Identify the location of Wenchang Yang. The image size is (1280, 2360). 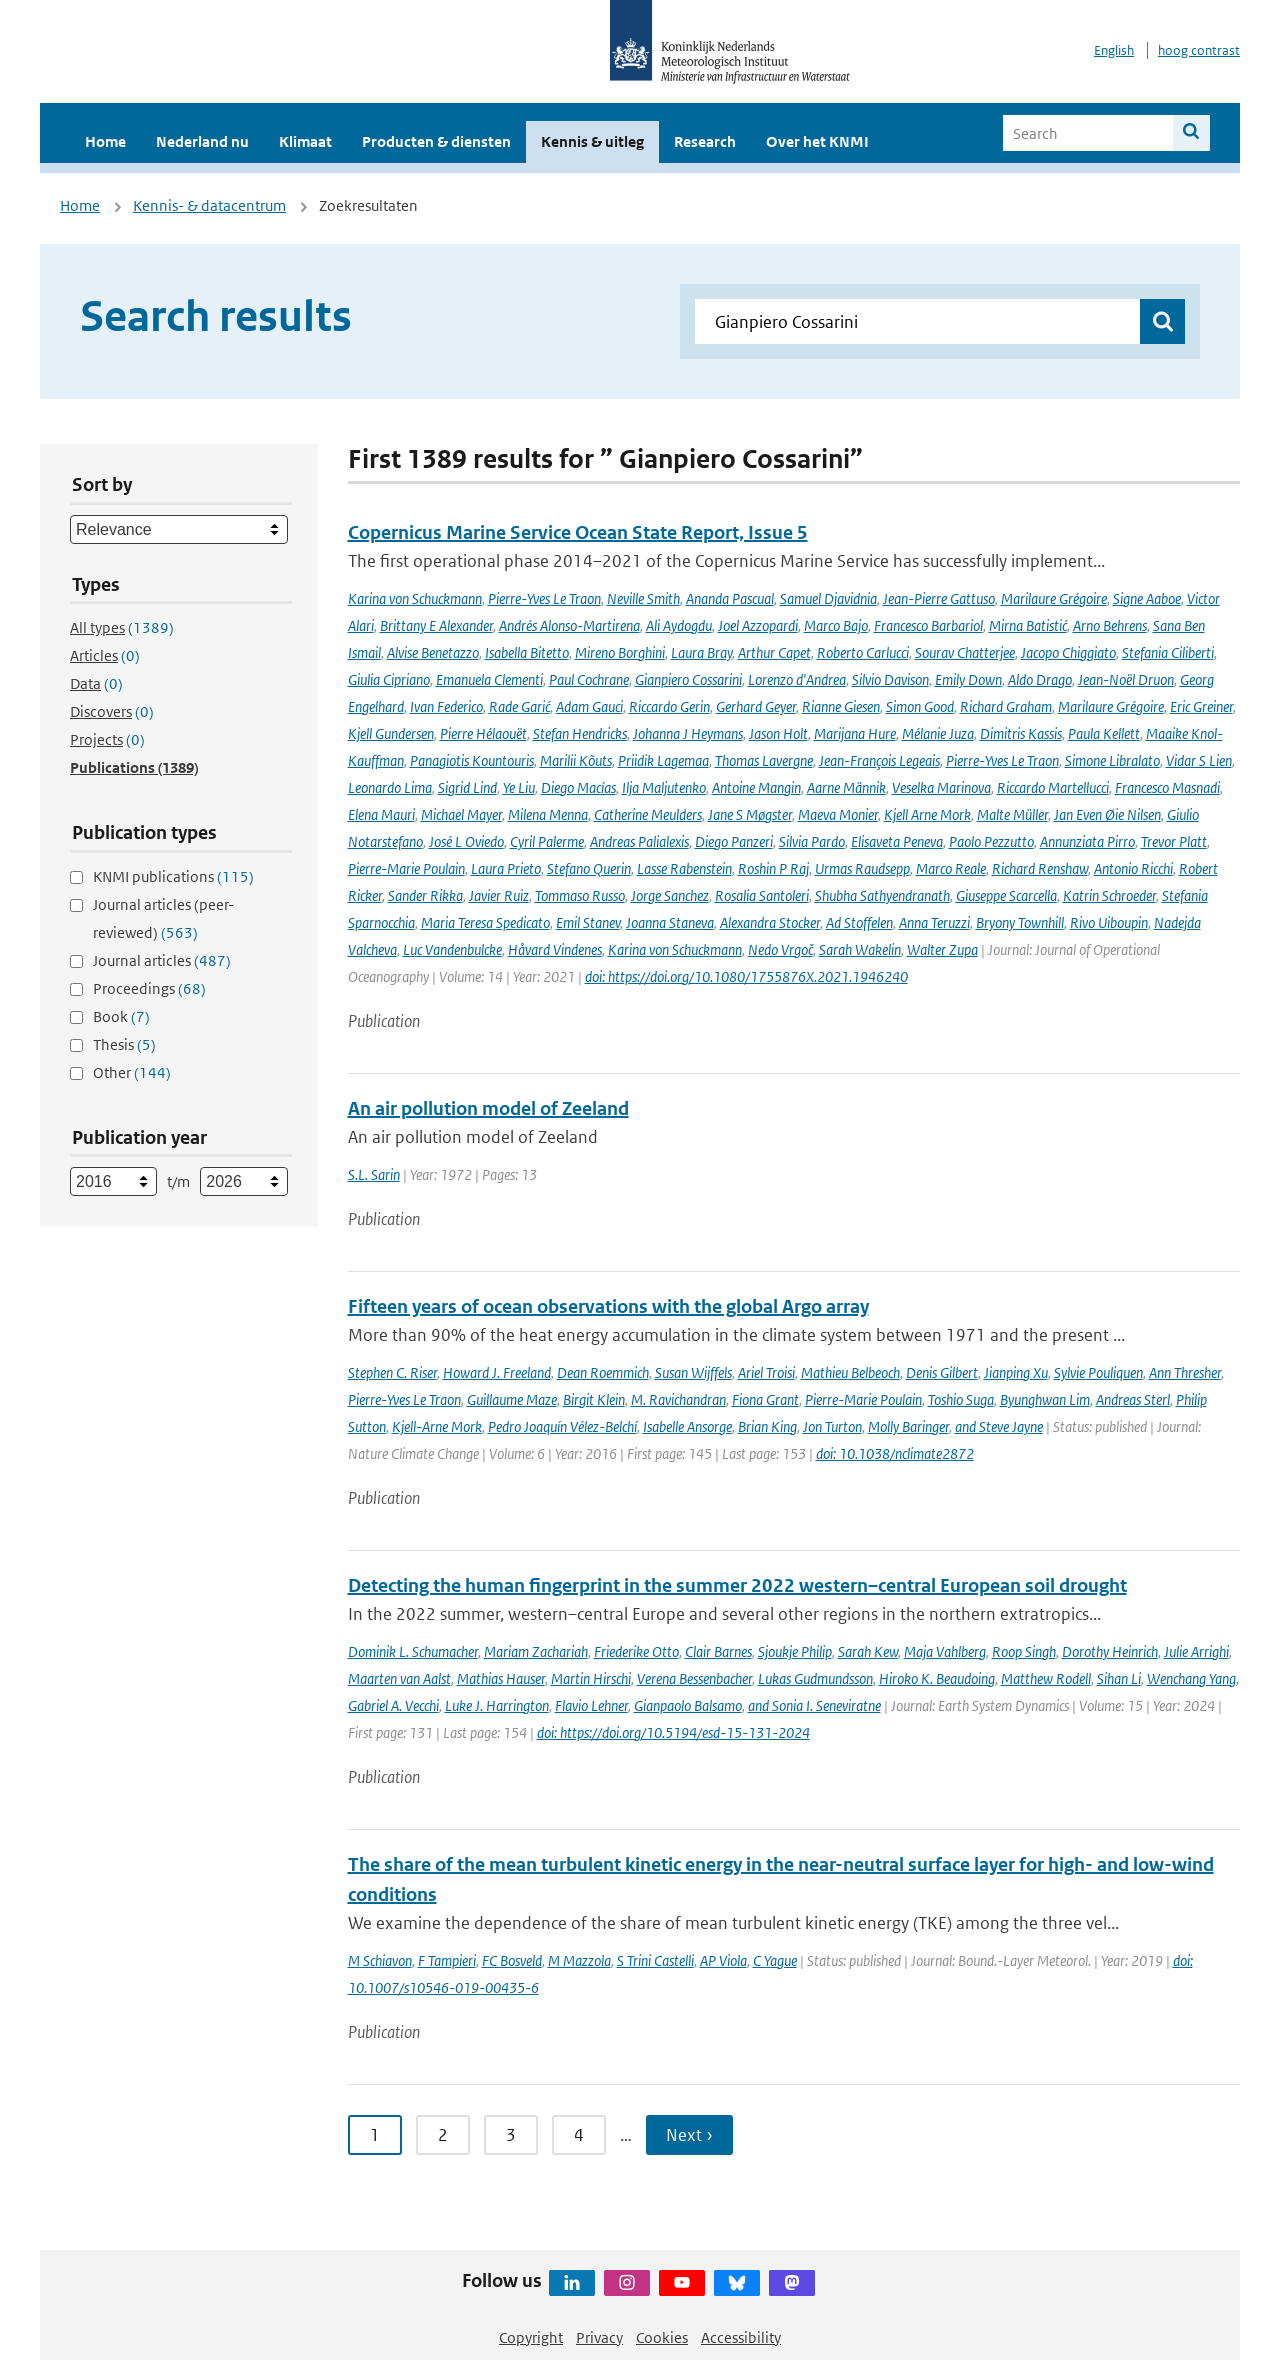
(1191, 1678).